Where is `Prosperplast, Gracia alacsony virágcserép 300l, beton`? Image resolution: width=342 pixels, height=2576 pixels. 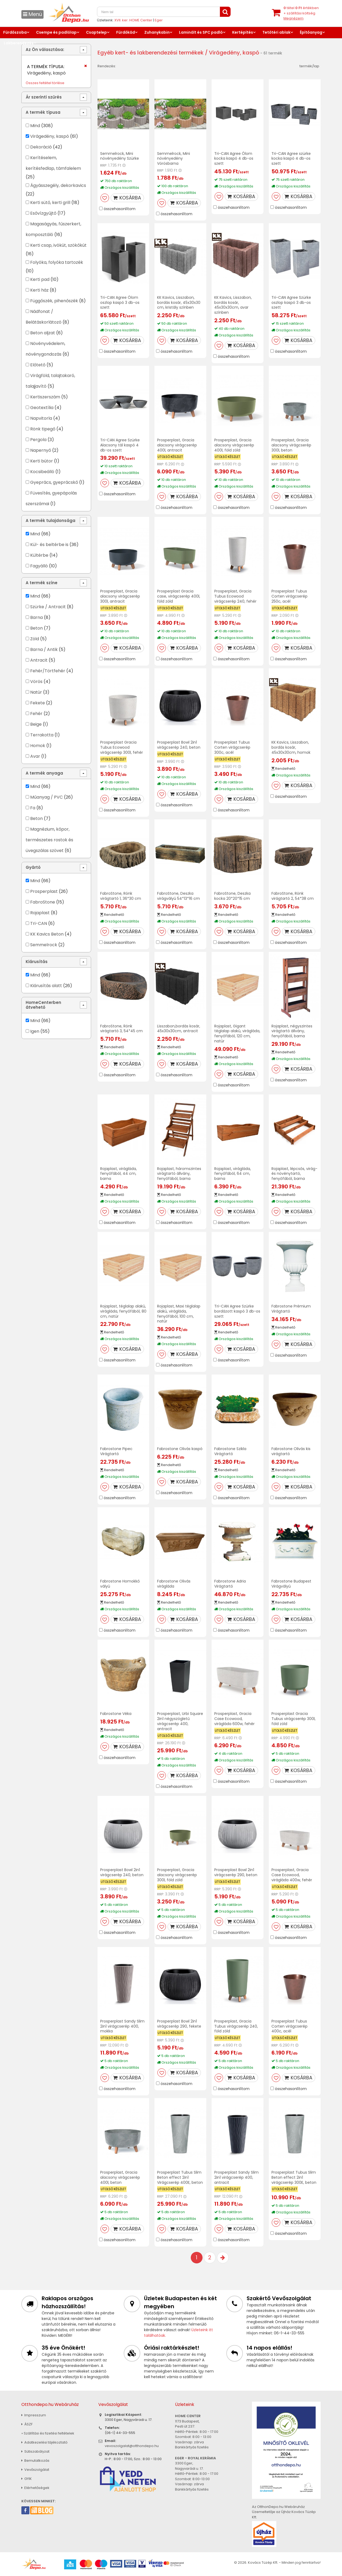 Prosperplast, Gracia alacsony virágcserép 300l, beton is located at coordinates (291, 445).